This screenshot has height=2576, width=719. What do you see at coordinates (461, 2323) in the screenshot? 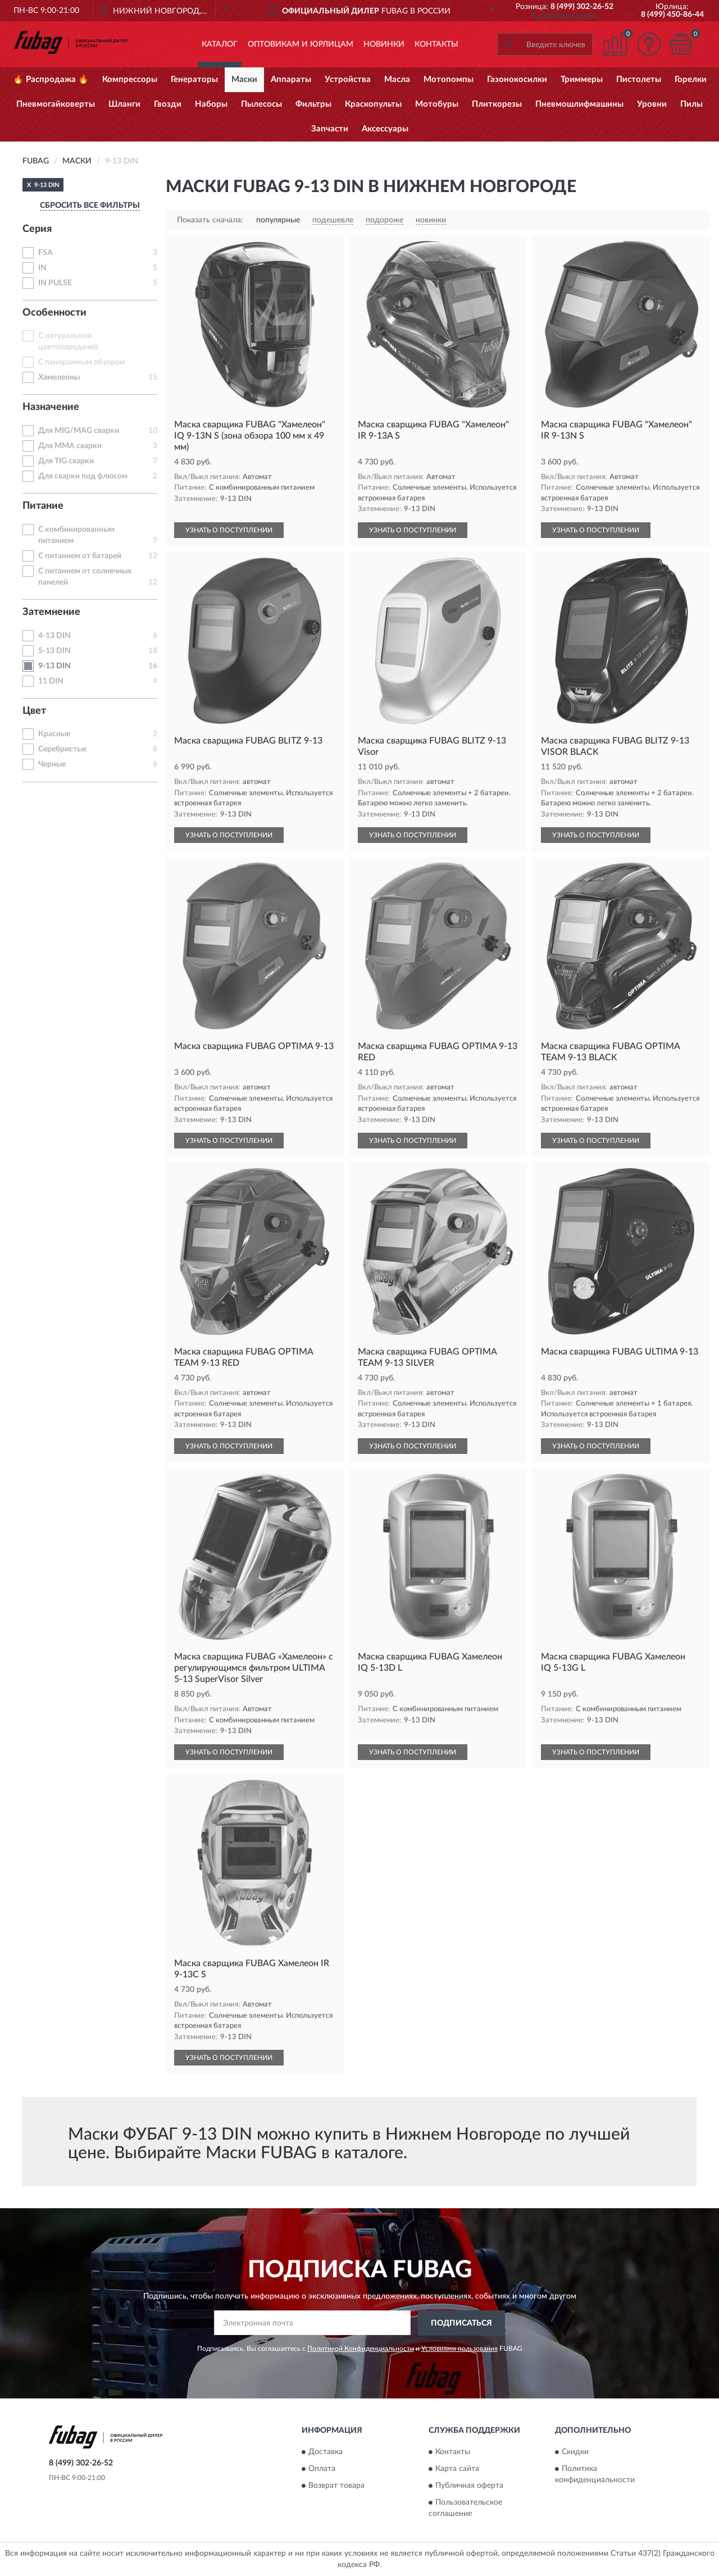
I see `ПОДПИСАТЬСЯ [button]` at bounding box center [461, 2323].